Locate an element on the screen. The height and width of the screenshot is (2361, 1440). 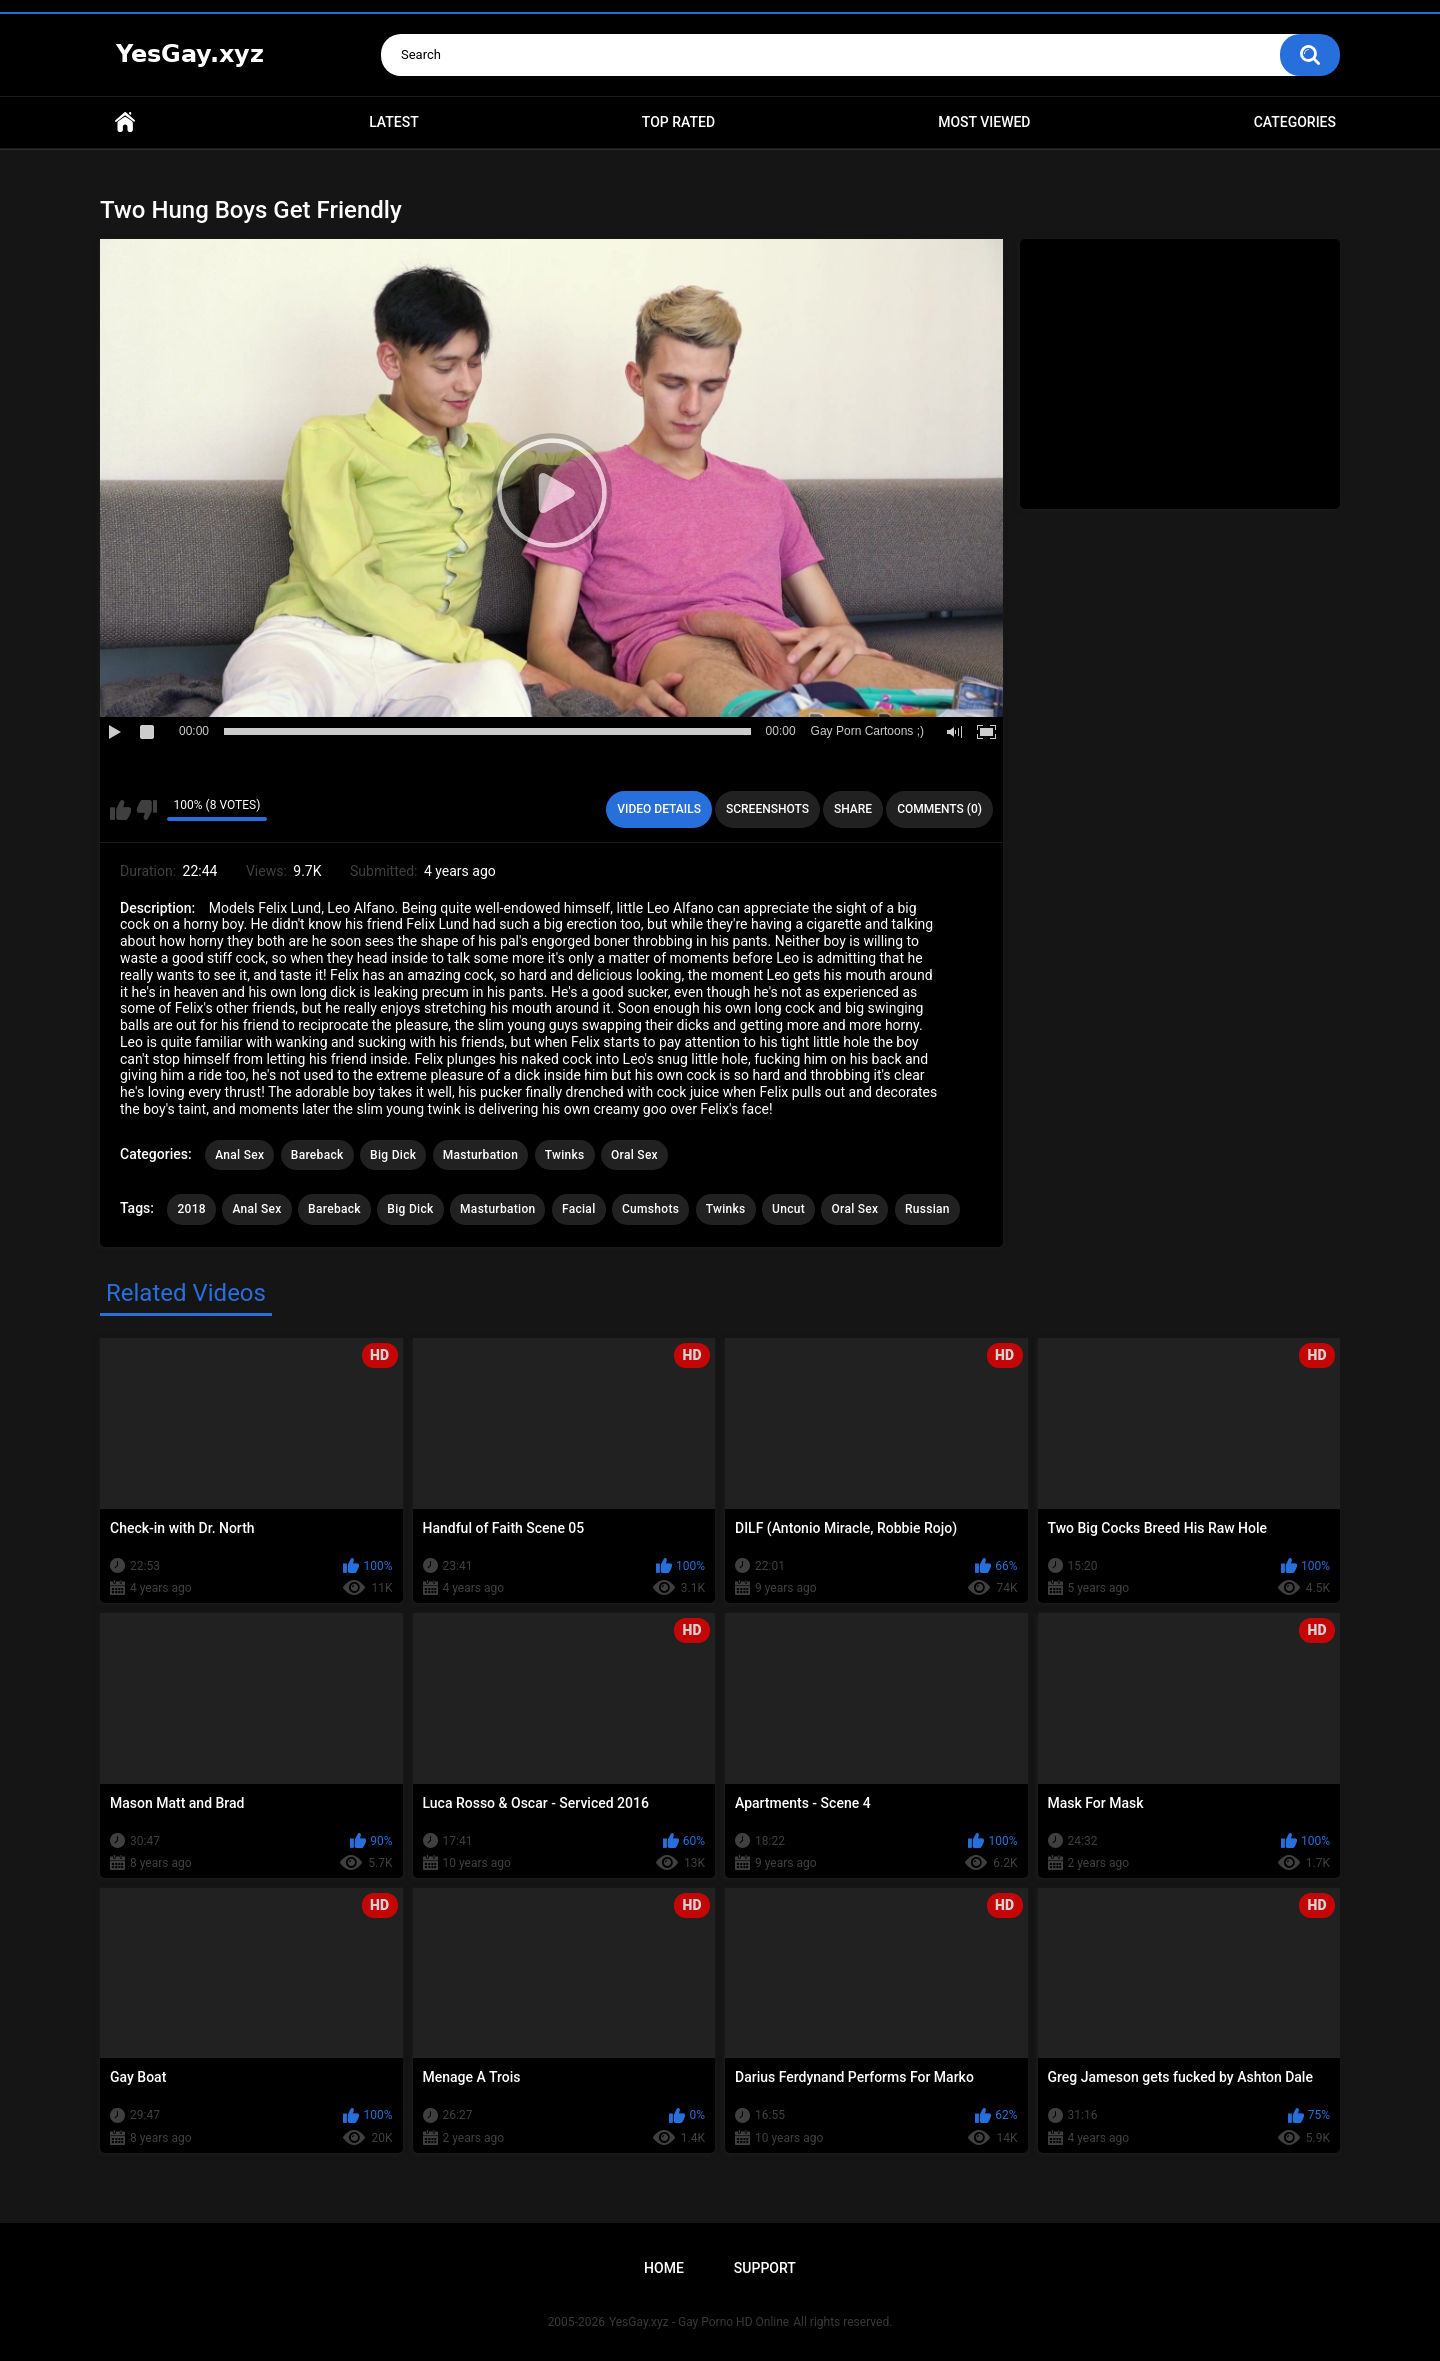
Screenshots is located at coordinates (767, 809).